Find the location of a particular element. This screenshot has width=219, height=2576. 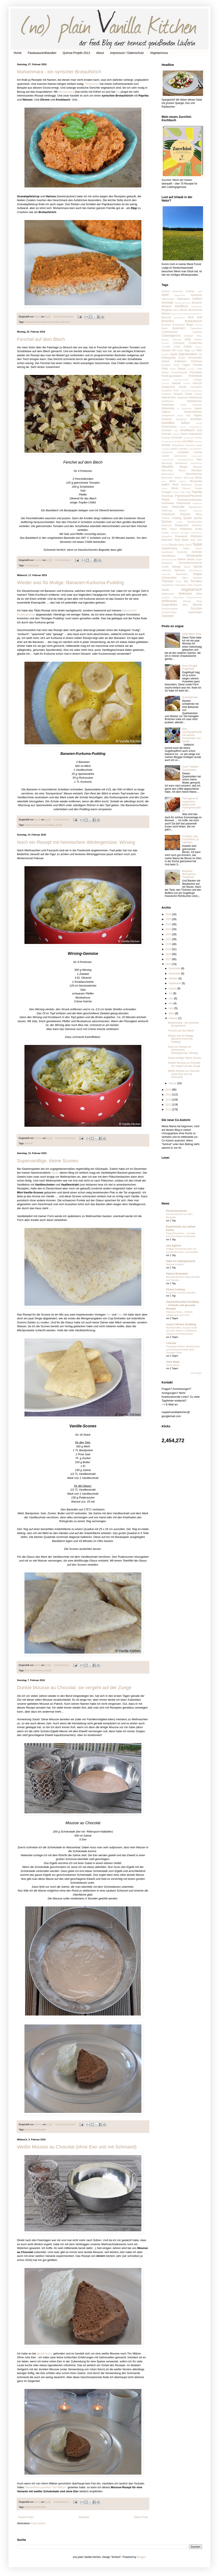

Speck is located at coordinates (187, 566).